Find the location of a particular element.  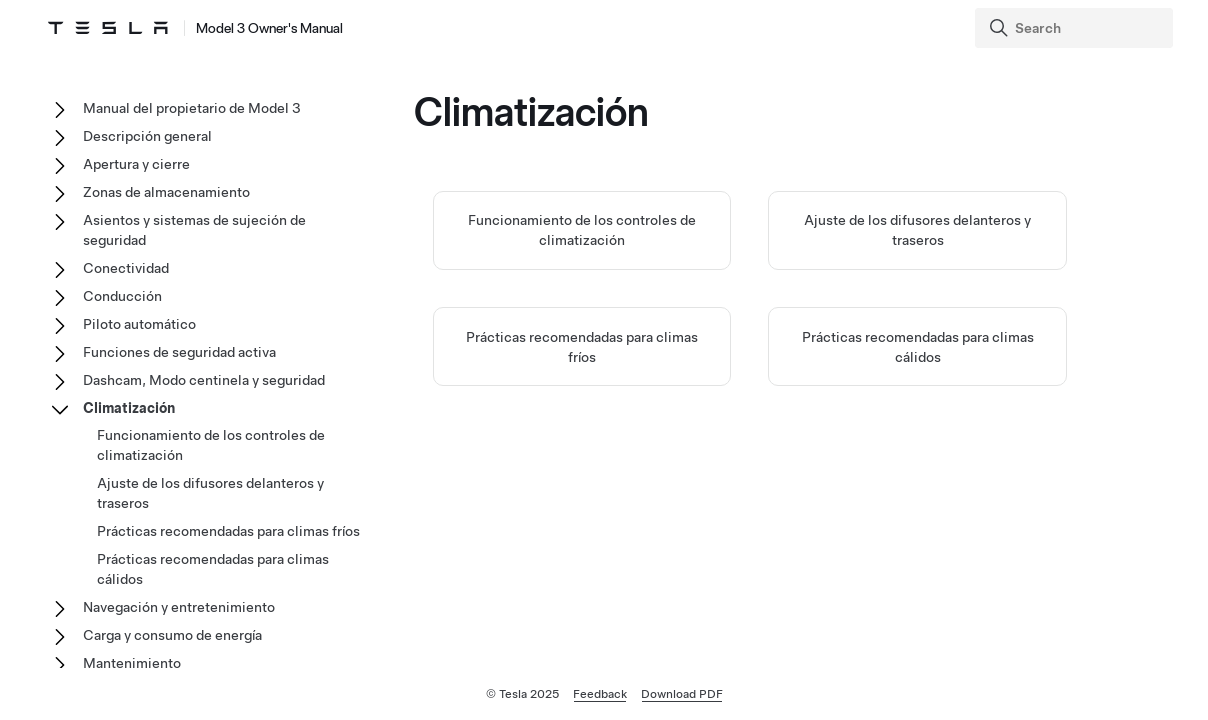

Manual del propietario de Model 3 is located at coordinates (192, 108).